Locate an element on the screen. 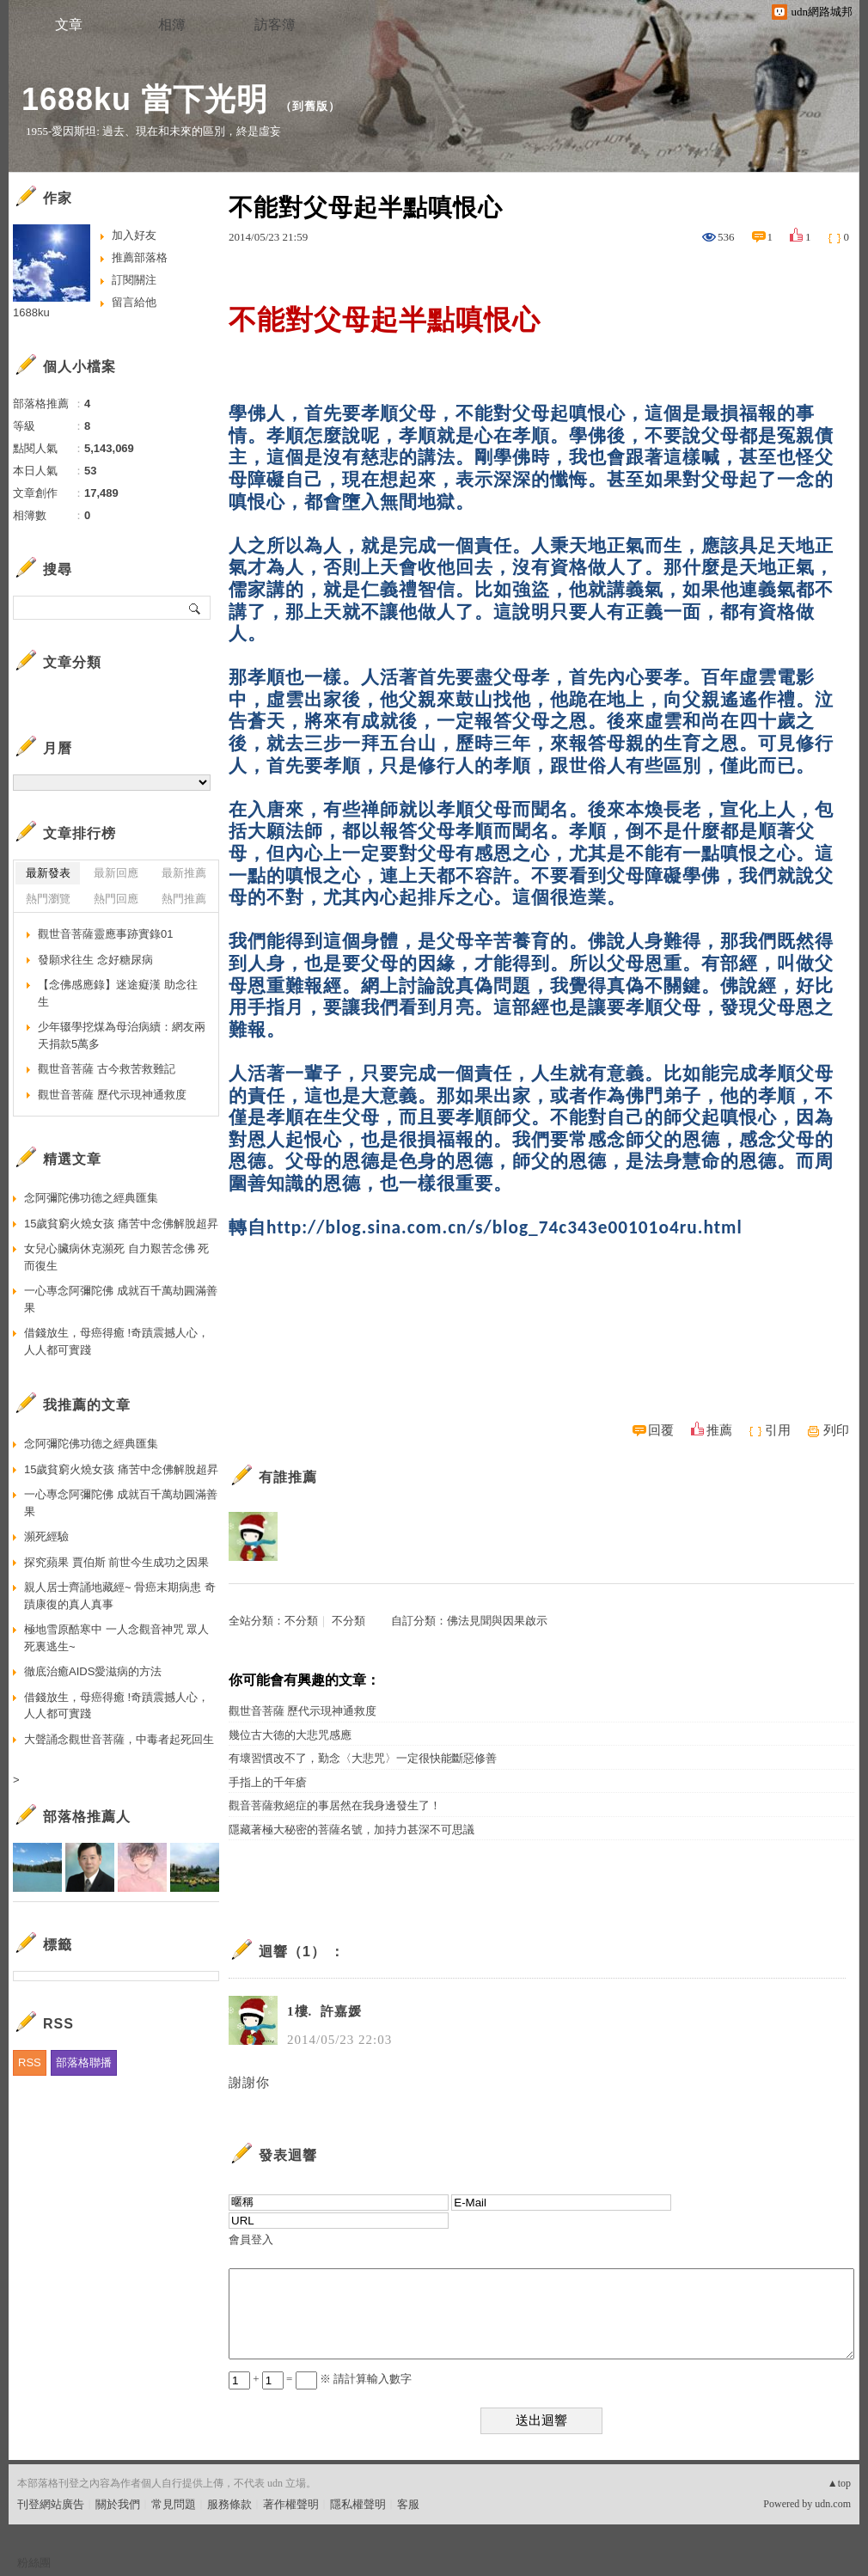  相簿 is located at coordinates (172, 24).